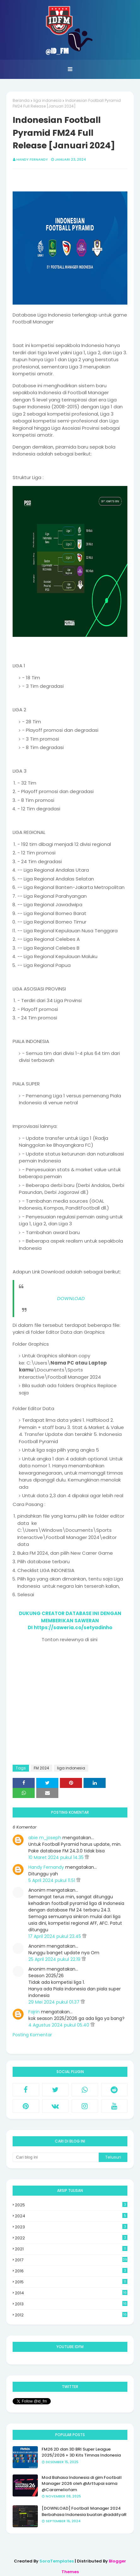 The image size is (140, 2576). What do you see at coordinates (84, 2511) in the screenshot?
I see `[DOWNLOAD] Football Manager 2024 Berbahasa Indonesia buatan @addityaR` at bounding box center [84, 2511].